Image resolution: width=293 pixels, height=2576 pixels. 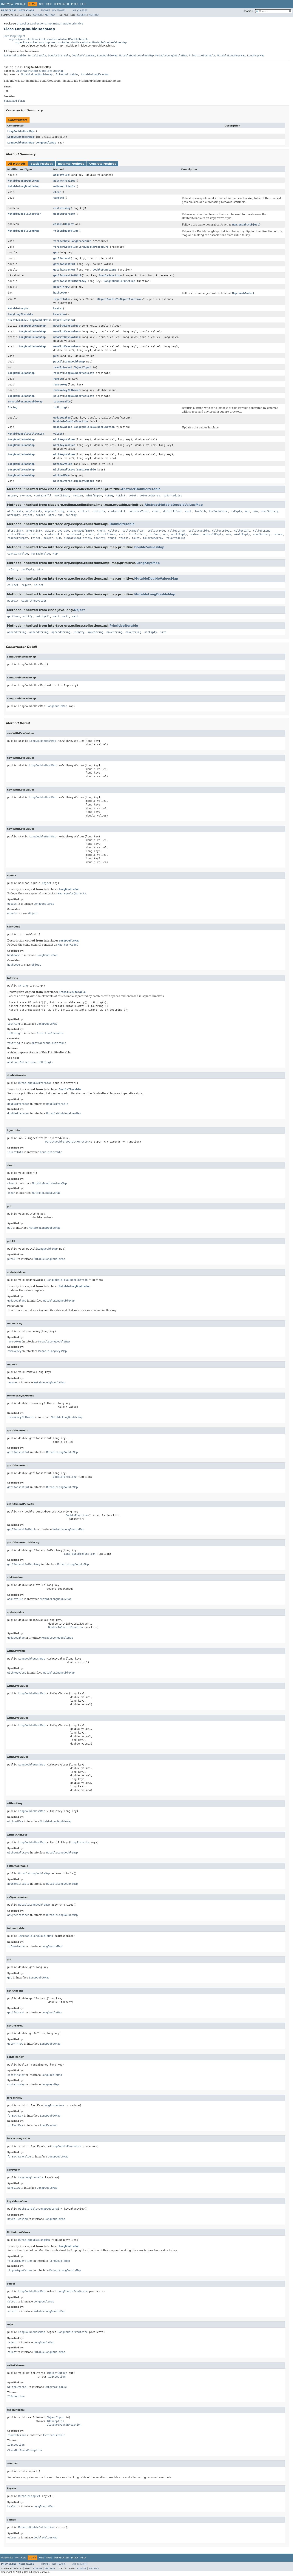 What do you see at coordinates (57, 2376) in the screenshot?
I see `IOException` at bounding box center [57, 2376].